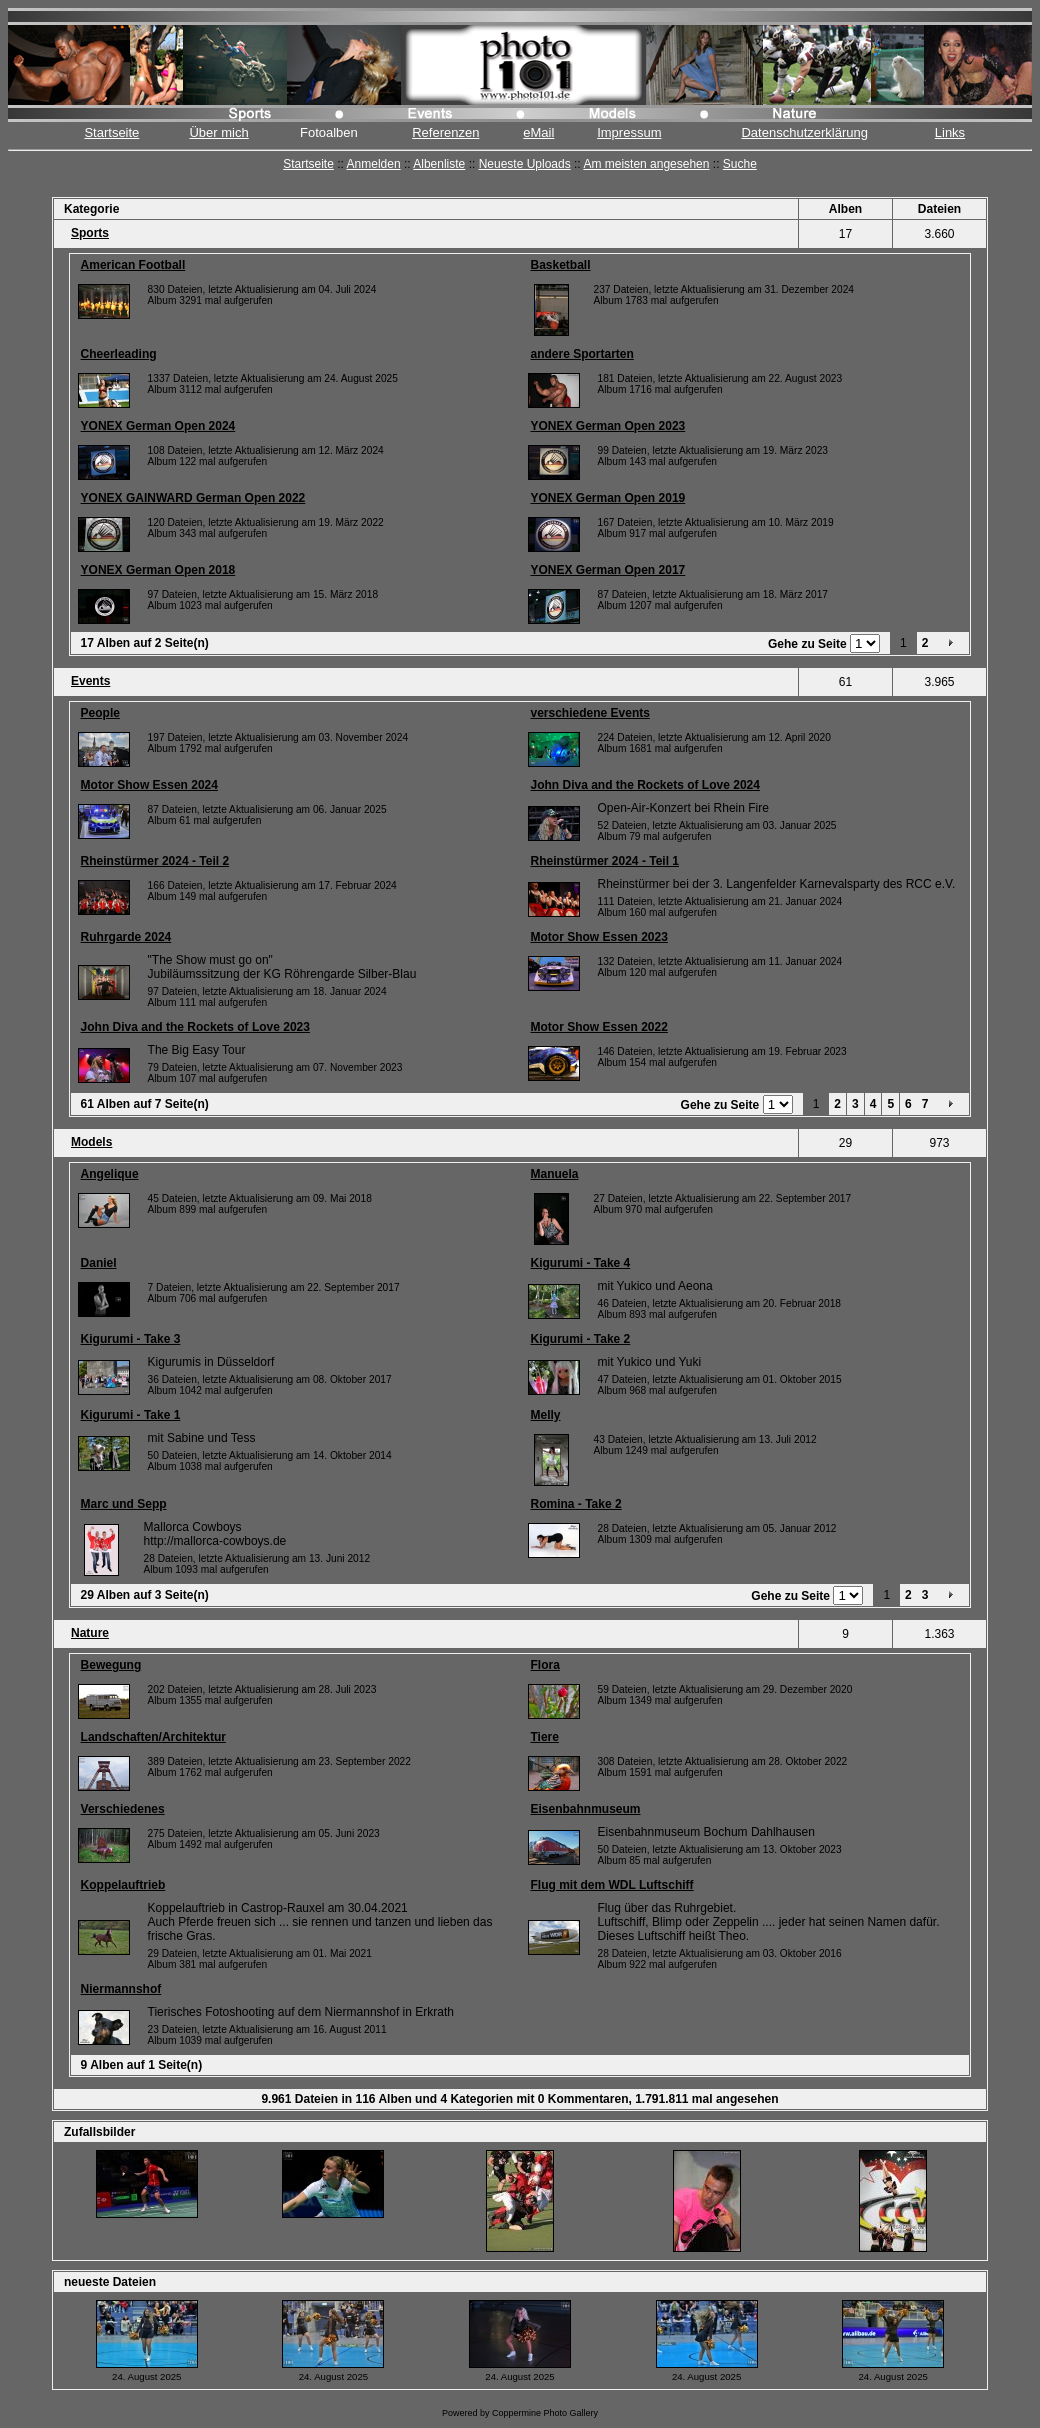  What do you see at coordinates (193, 498) in the screenshot?
I see `YONEX GAINWARD German Open 2022` at bounding box center [193, 498].